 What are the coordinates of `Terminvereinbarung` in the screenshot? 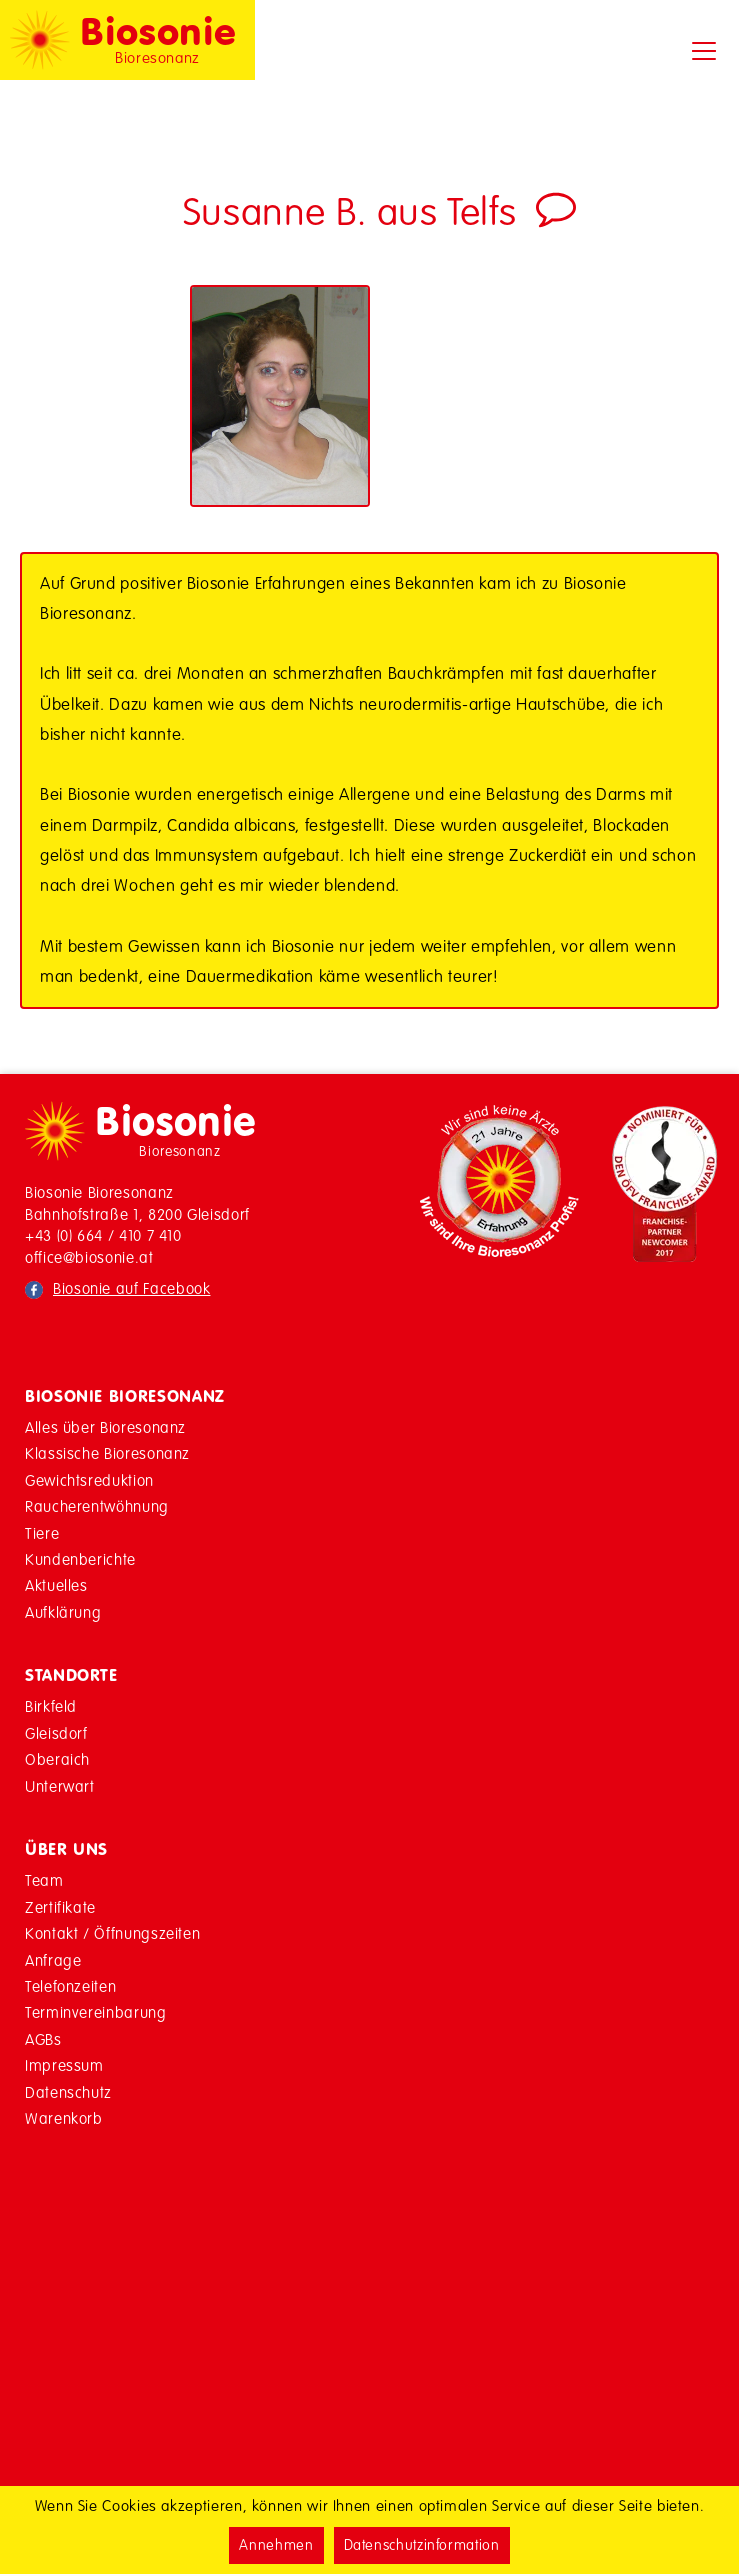 It's located at (96, 2012).